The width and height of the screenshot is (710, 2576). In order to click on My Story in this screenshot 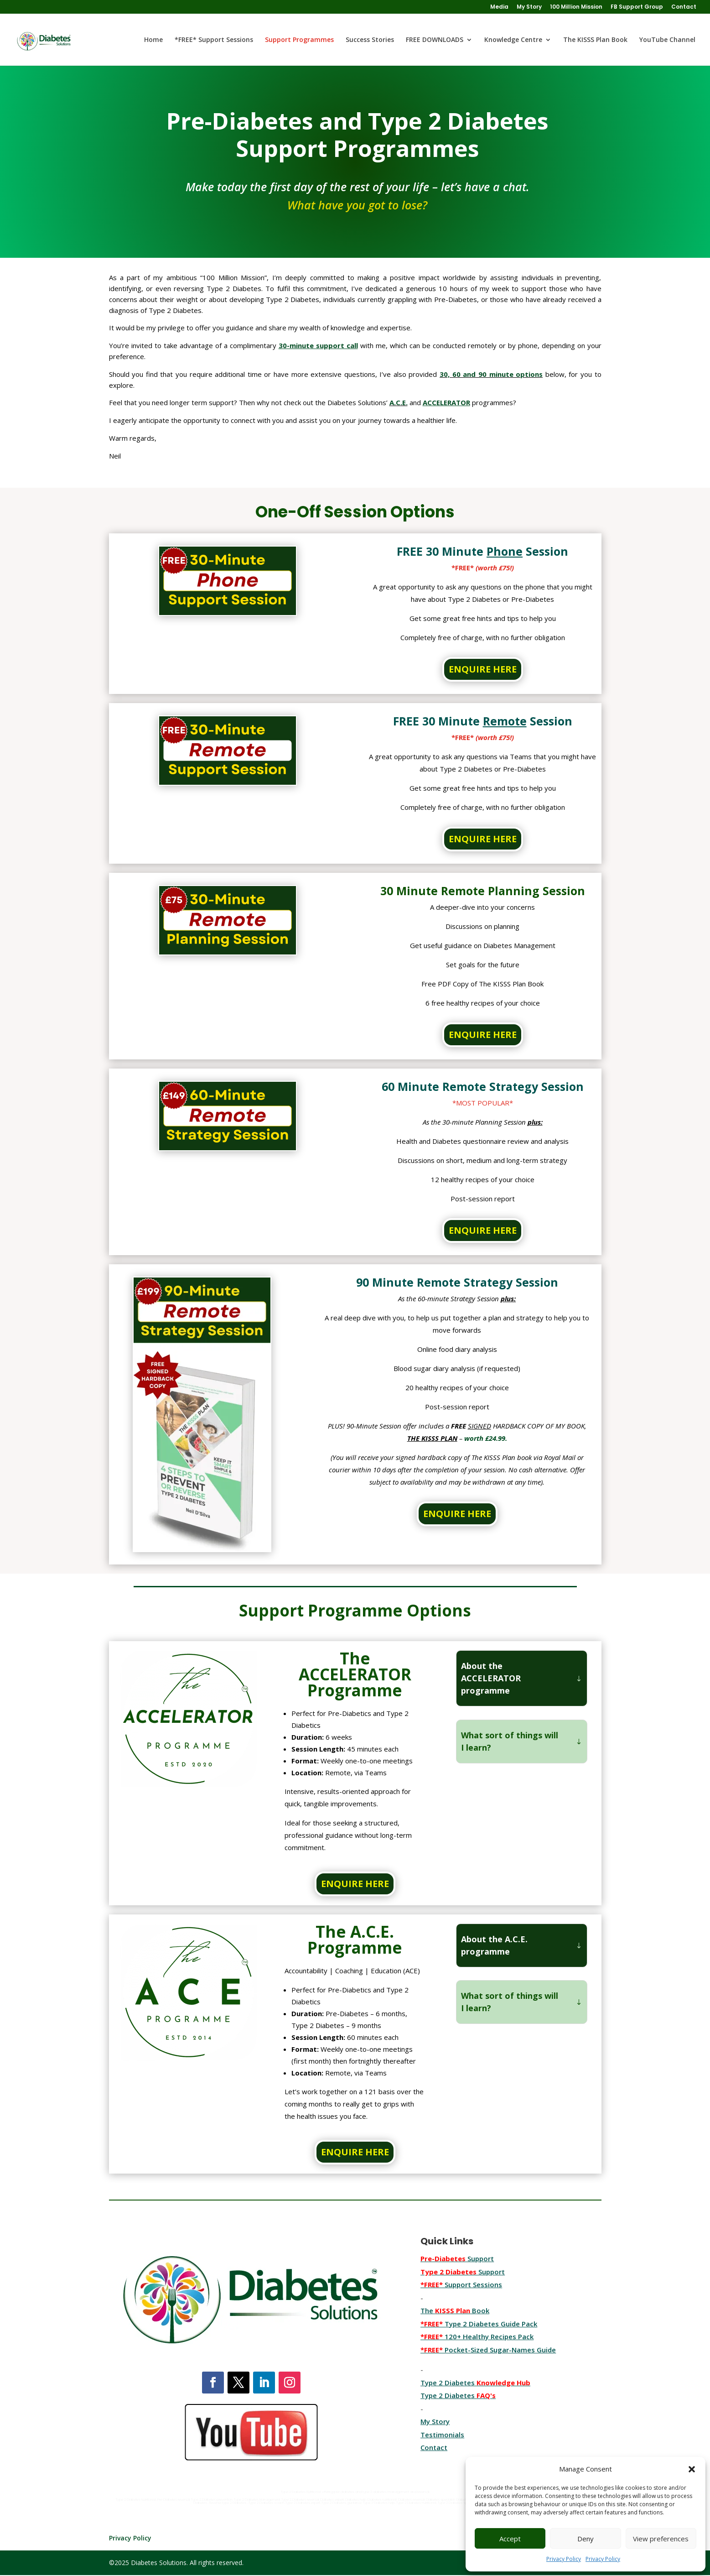, I will do `click(529, 7)`.